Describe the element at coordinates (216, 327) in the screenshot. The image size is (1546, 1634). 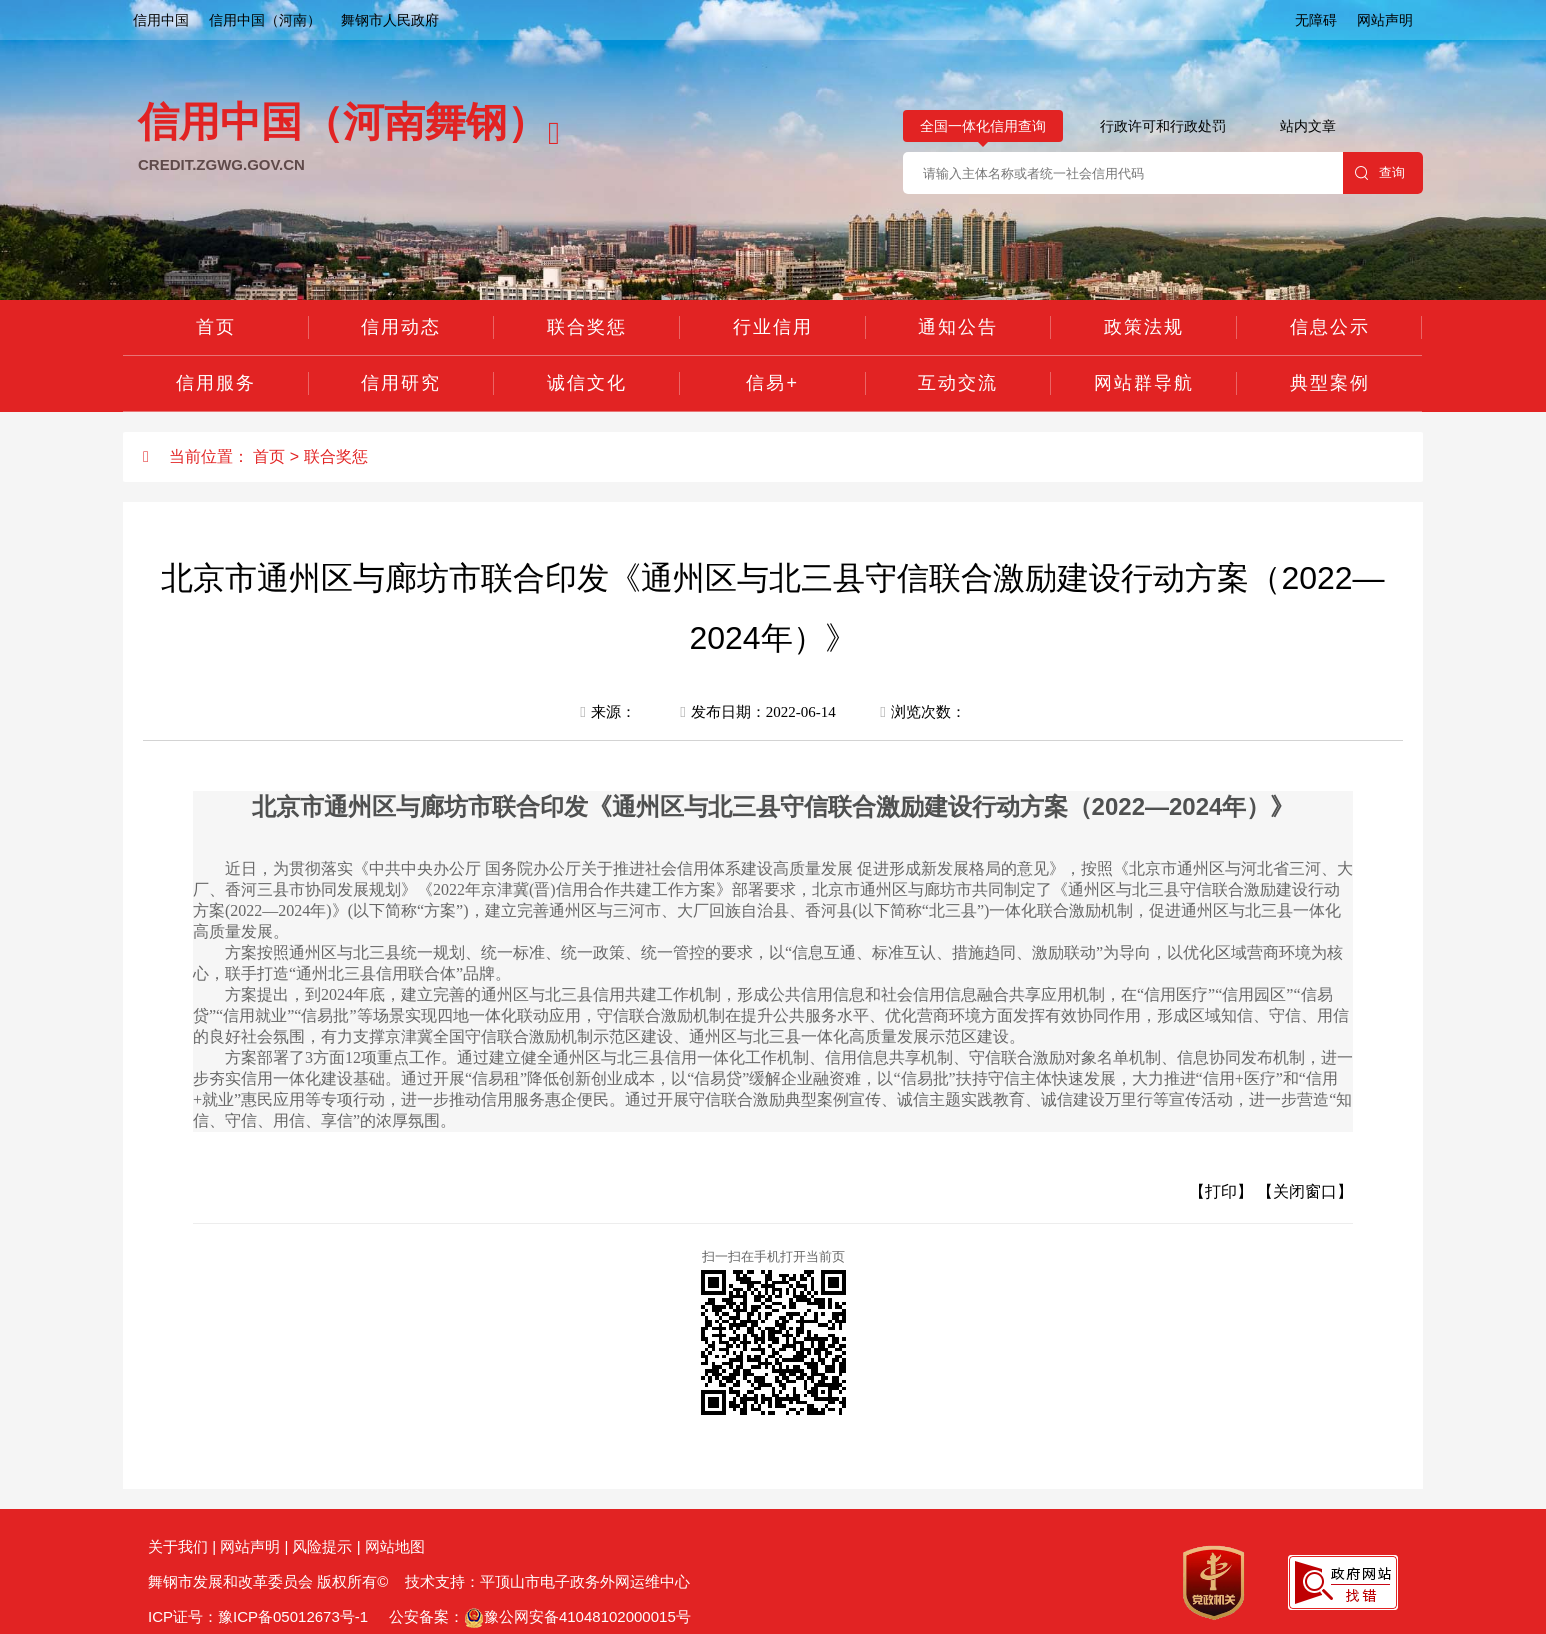
I see `首页` at that location.